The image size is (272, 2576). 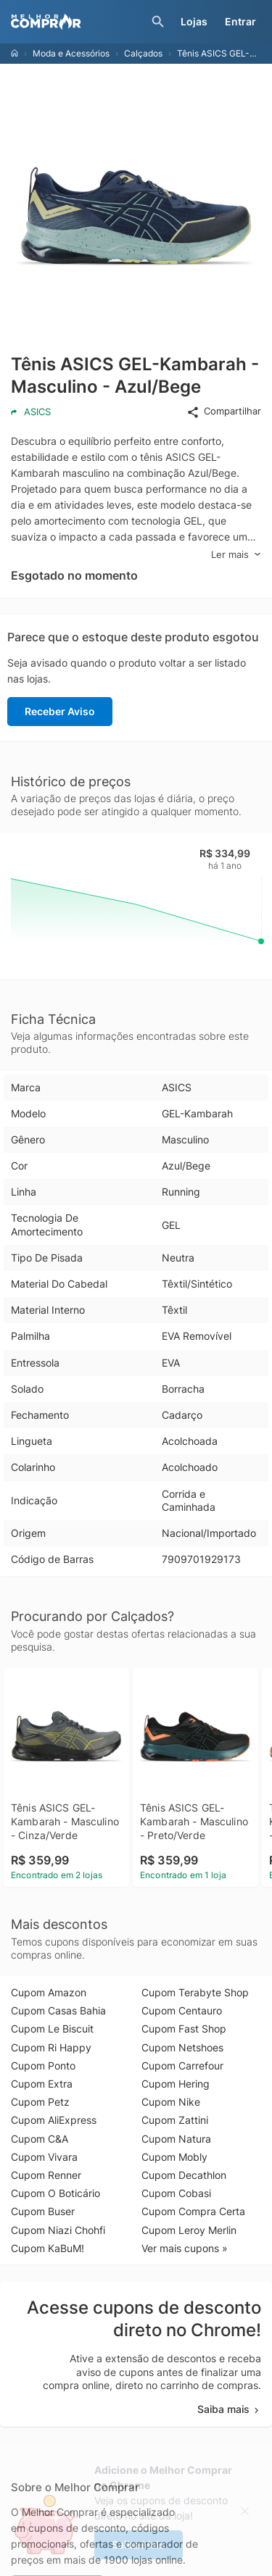 I want to click on Cupom Terabyte Shop, so click(x=195, y=1992).